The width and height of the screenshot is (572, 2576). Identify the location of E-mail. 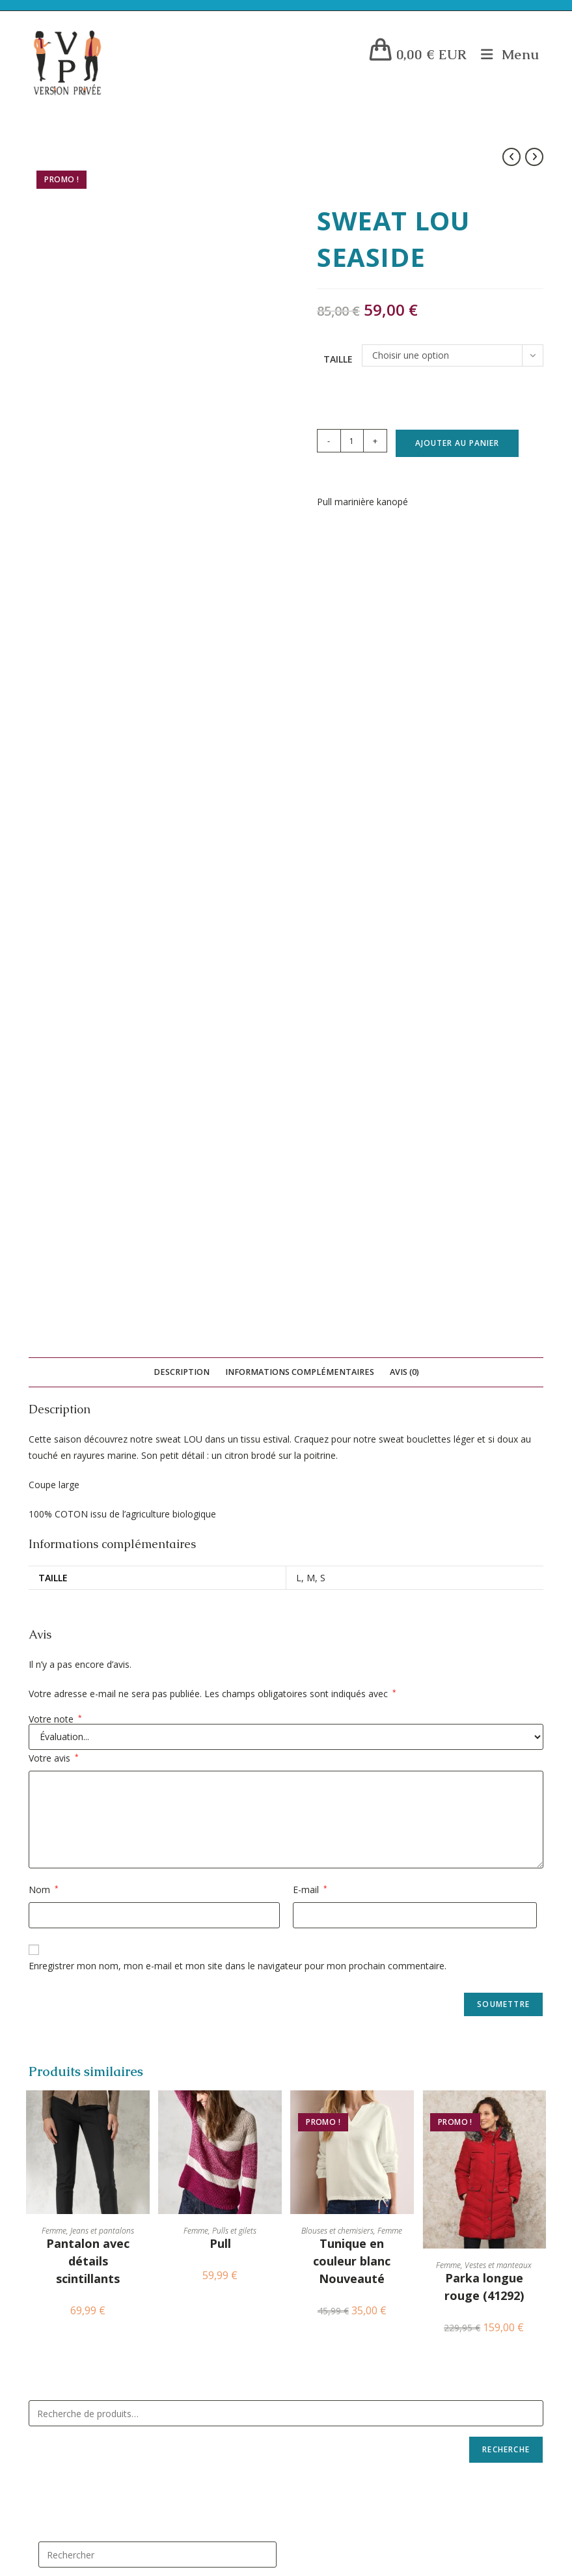
(310, 1085).